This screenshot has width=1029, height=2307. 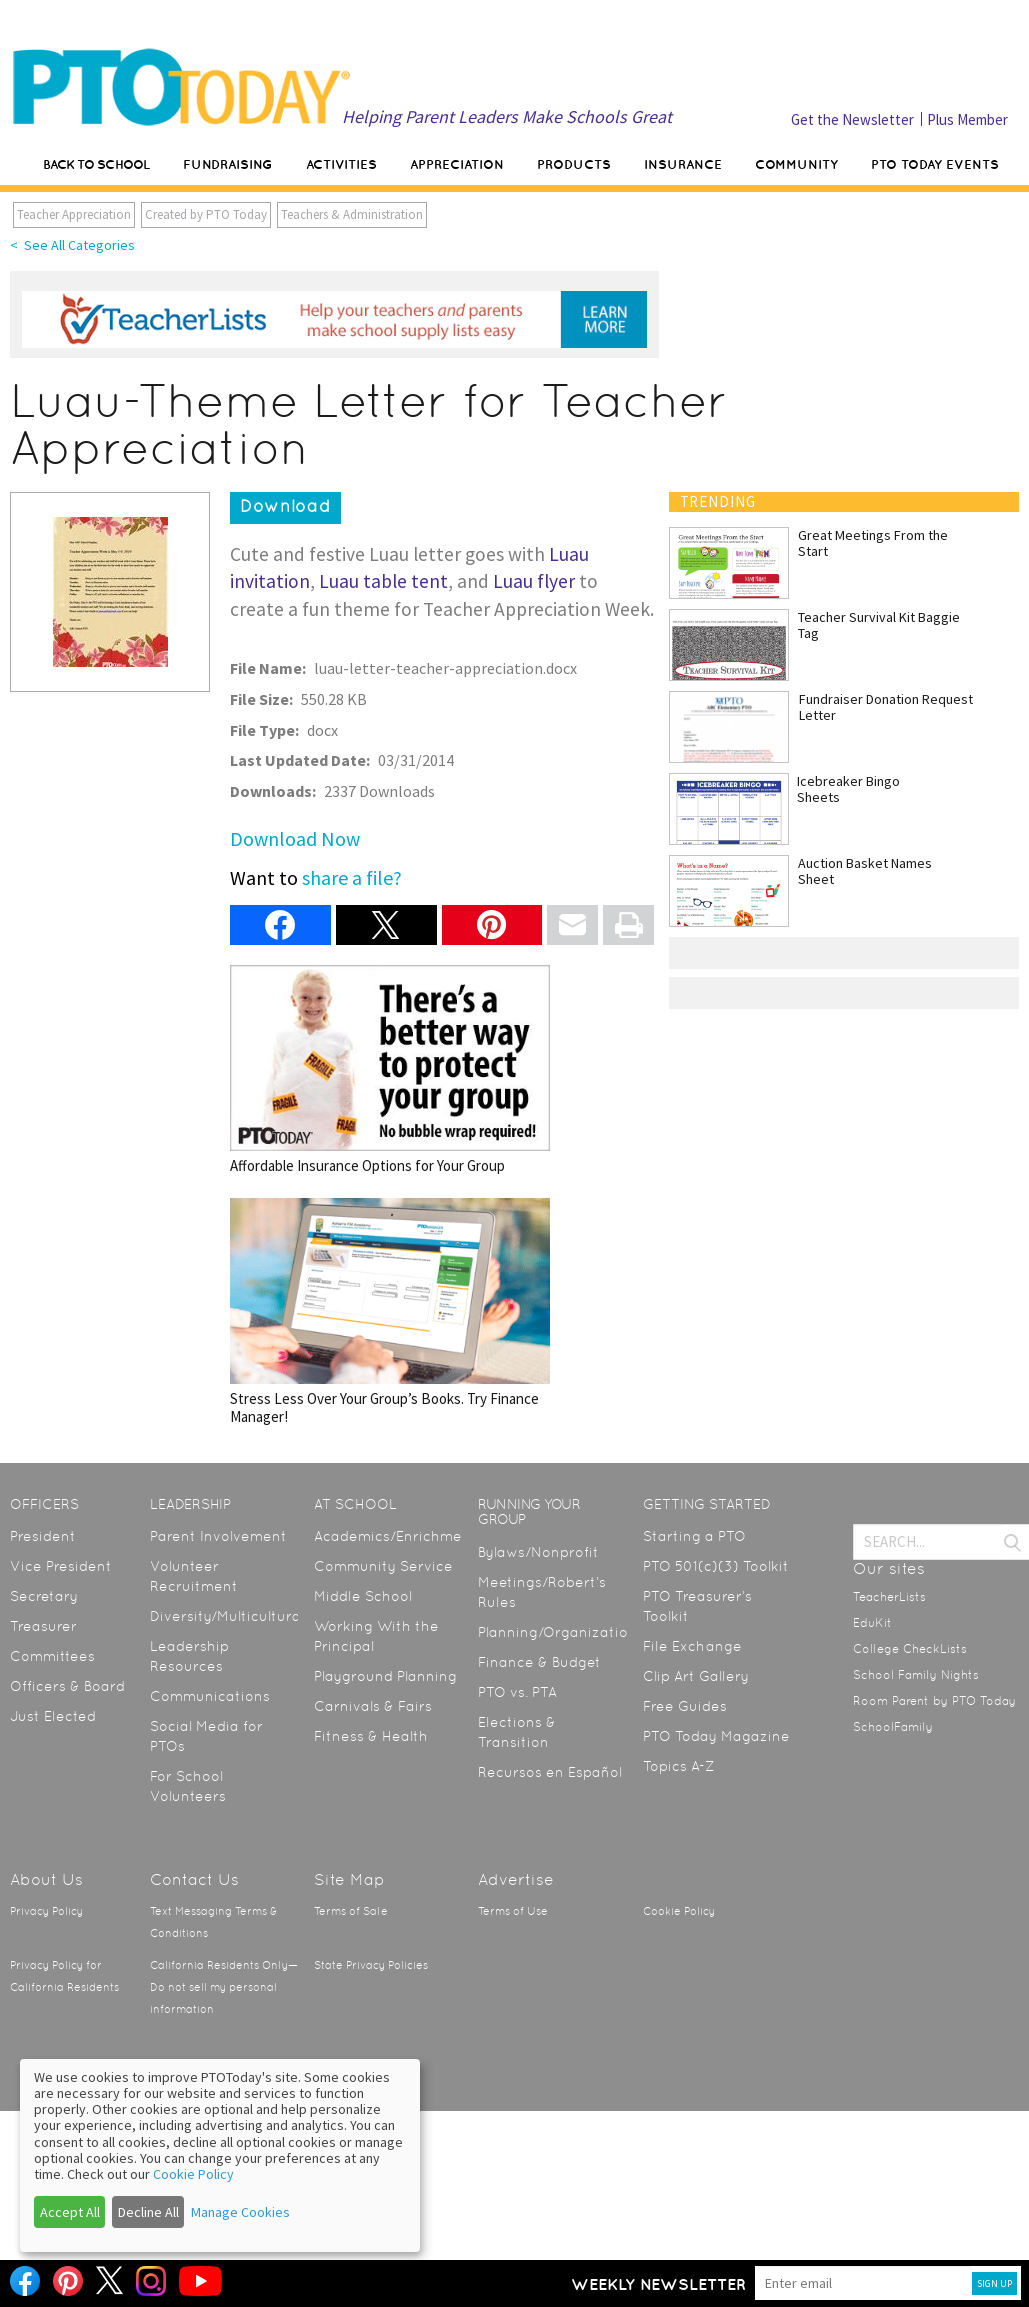 I want to click on Treasurer, so click(x=43, y=1626).